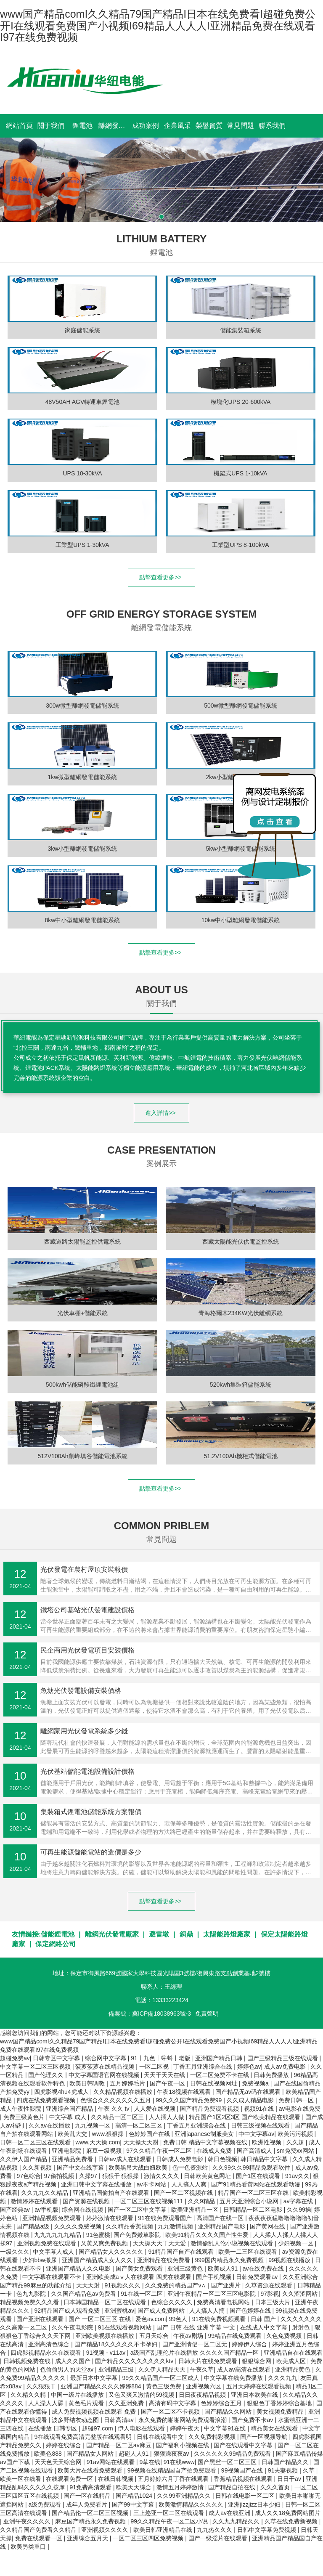 This screenshot has height=2576, width=323. I want to click on 日韩高清av, so click(119, 2420).